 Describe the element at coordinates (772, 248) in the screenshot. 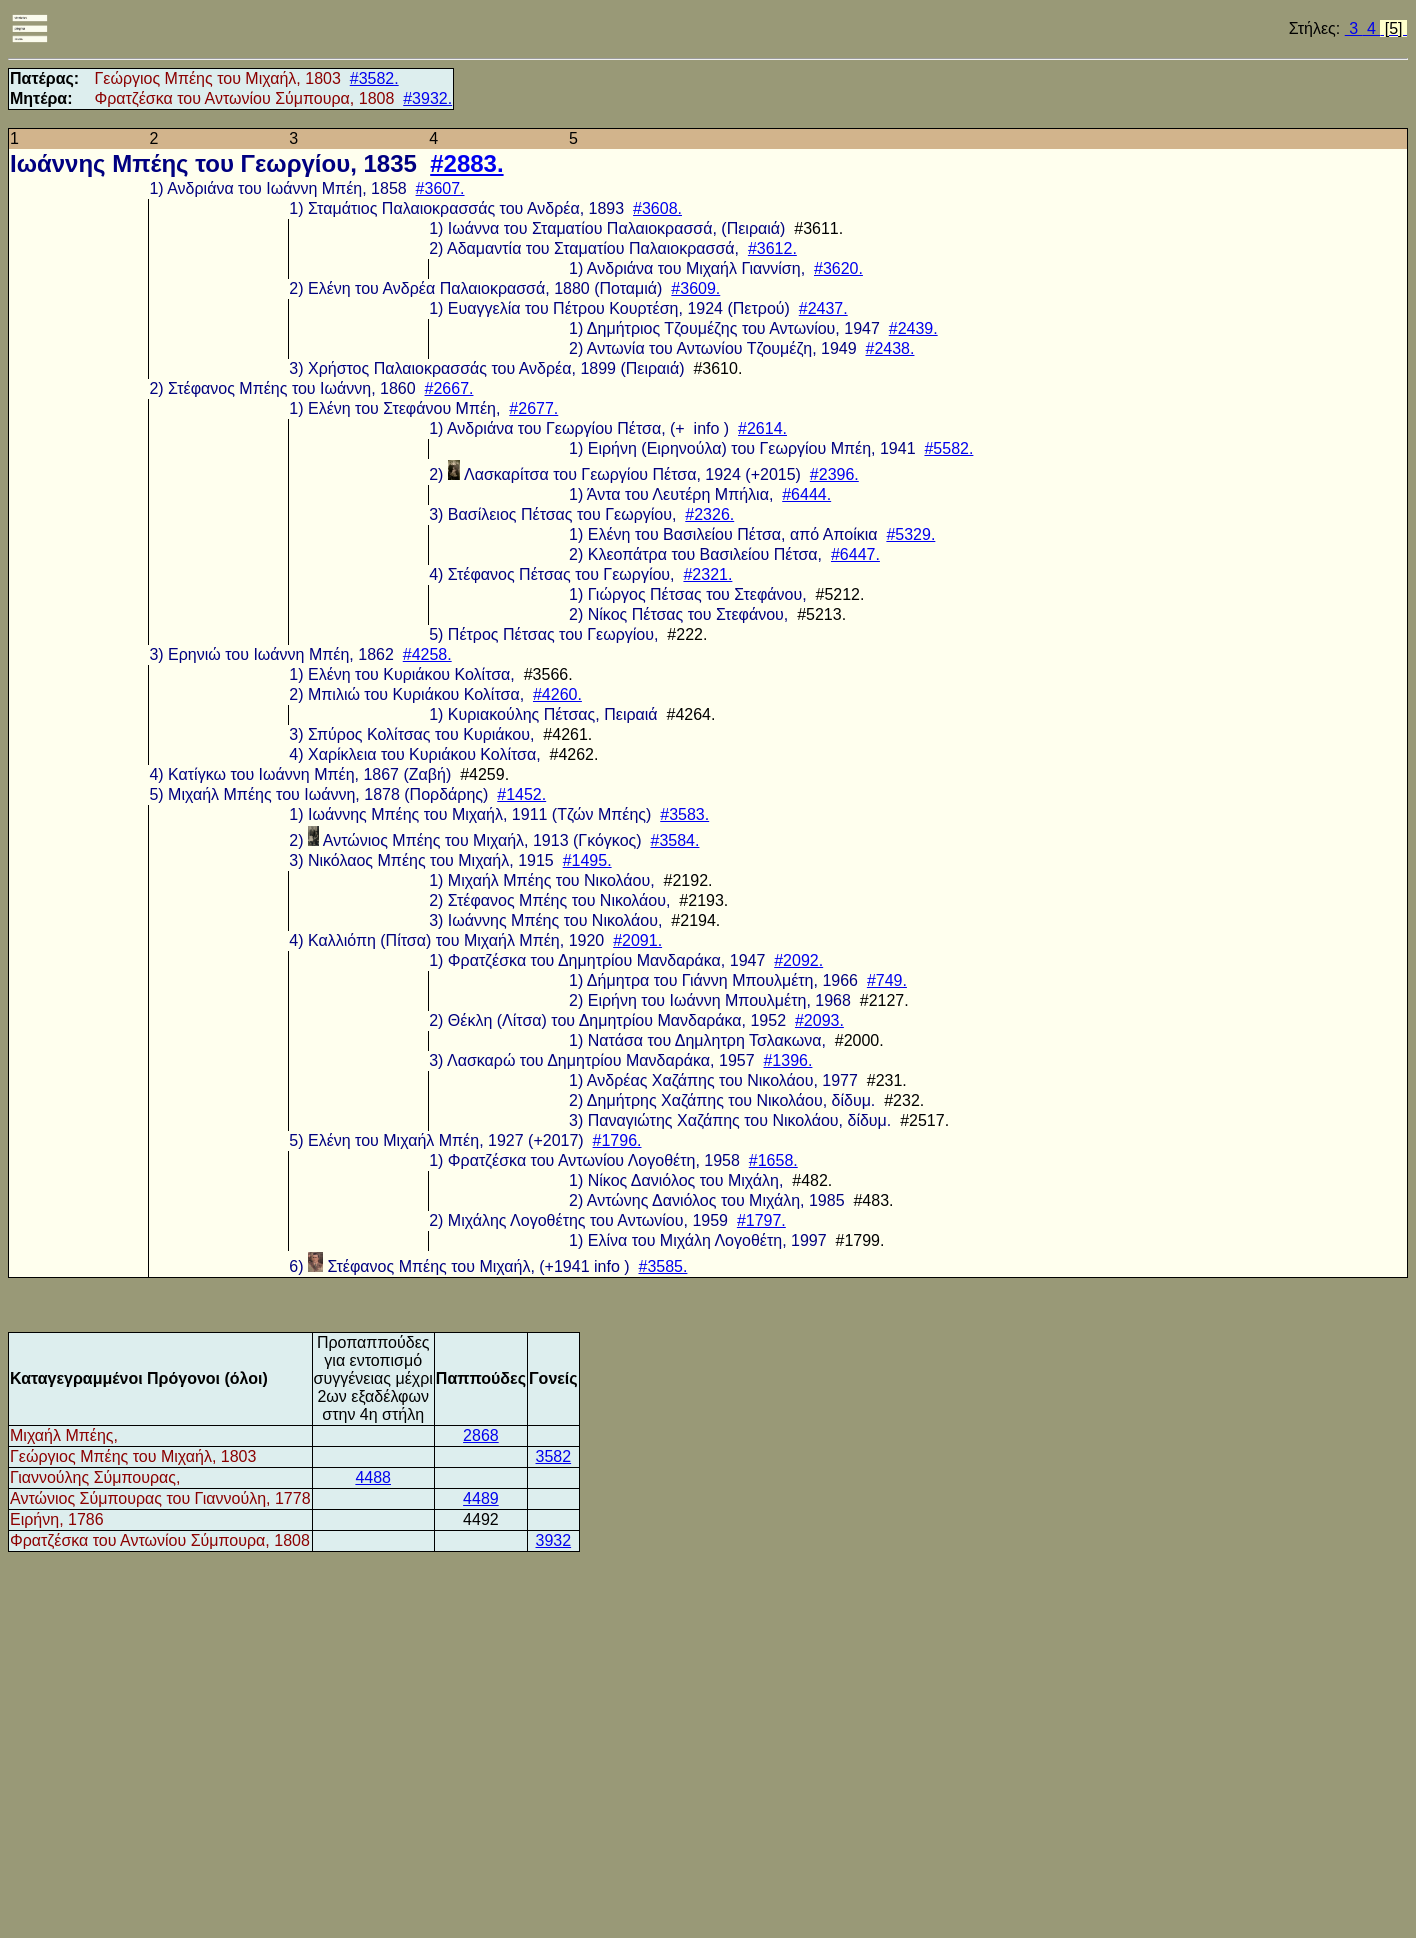

I see `#3612.` at that location.